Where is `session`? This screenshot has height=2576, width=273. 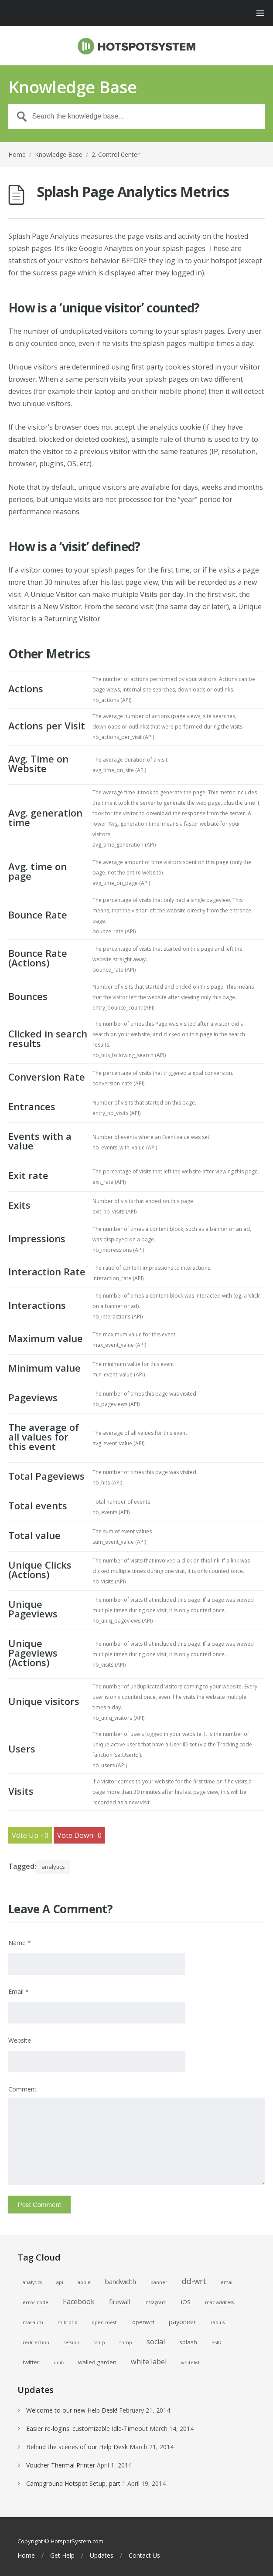 session is located at coordinates (71, 2342).